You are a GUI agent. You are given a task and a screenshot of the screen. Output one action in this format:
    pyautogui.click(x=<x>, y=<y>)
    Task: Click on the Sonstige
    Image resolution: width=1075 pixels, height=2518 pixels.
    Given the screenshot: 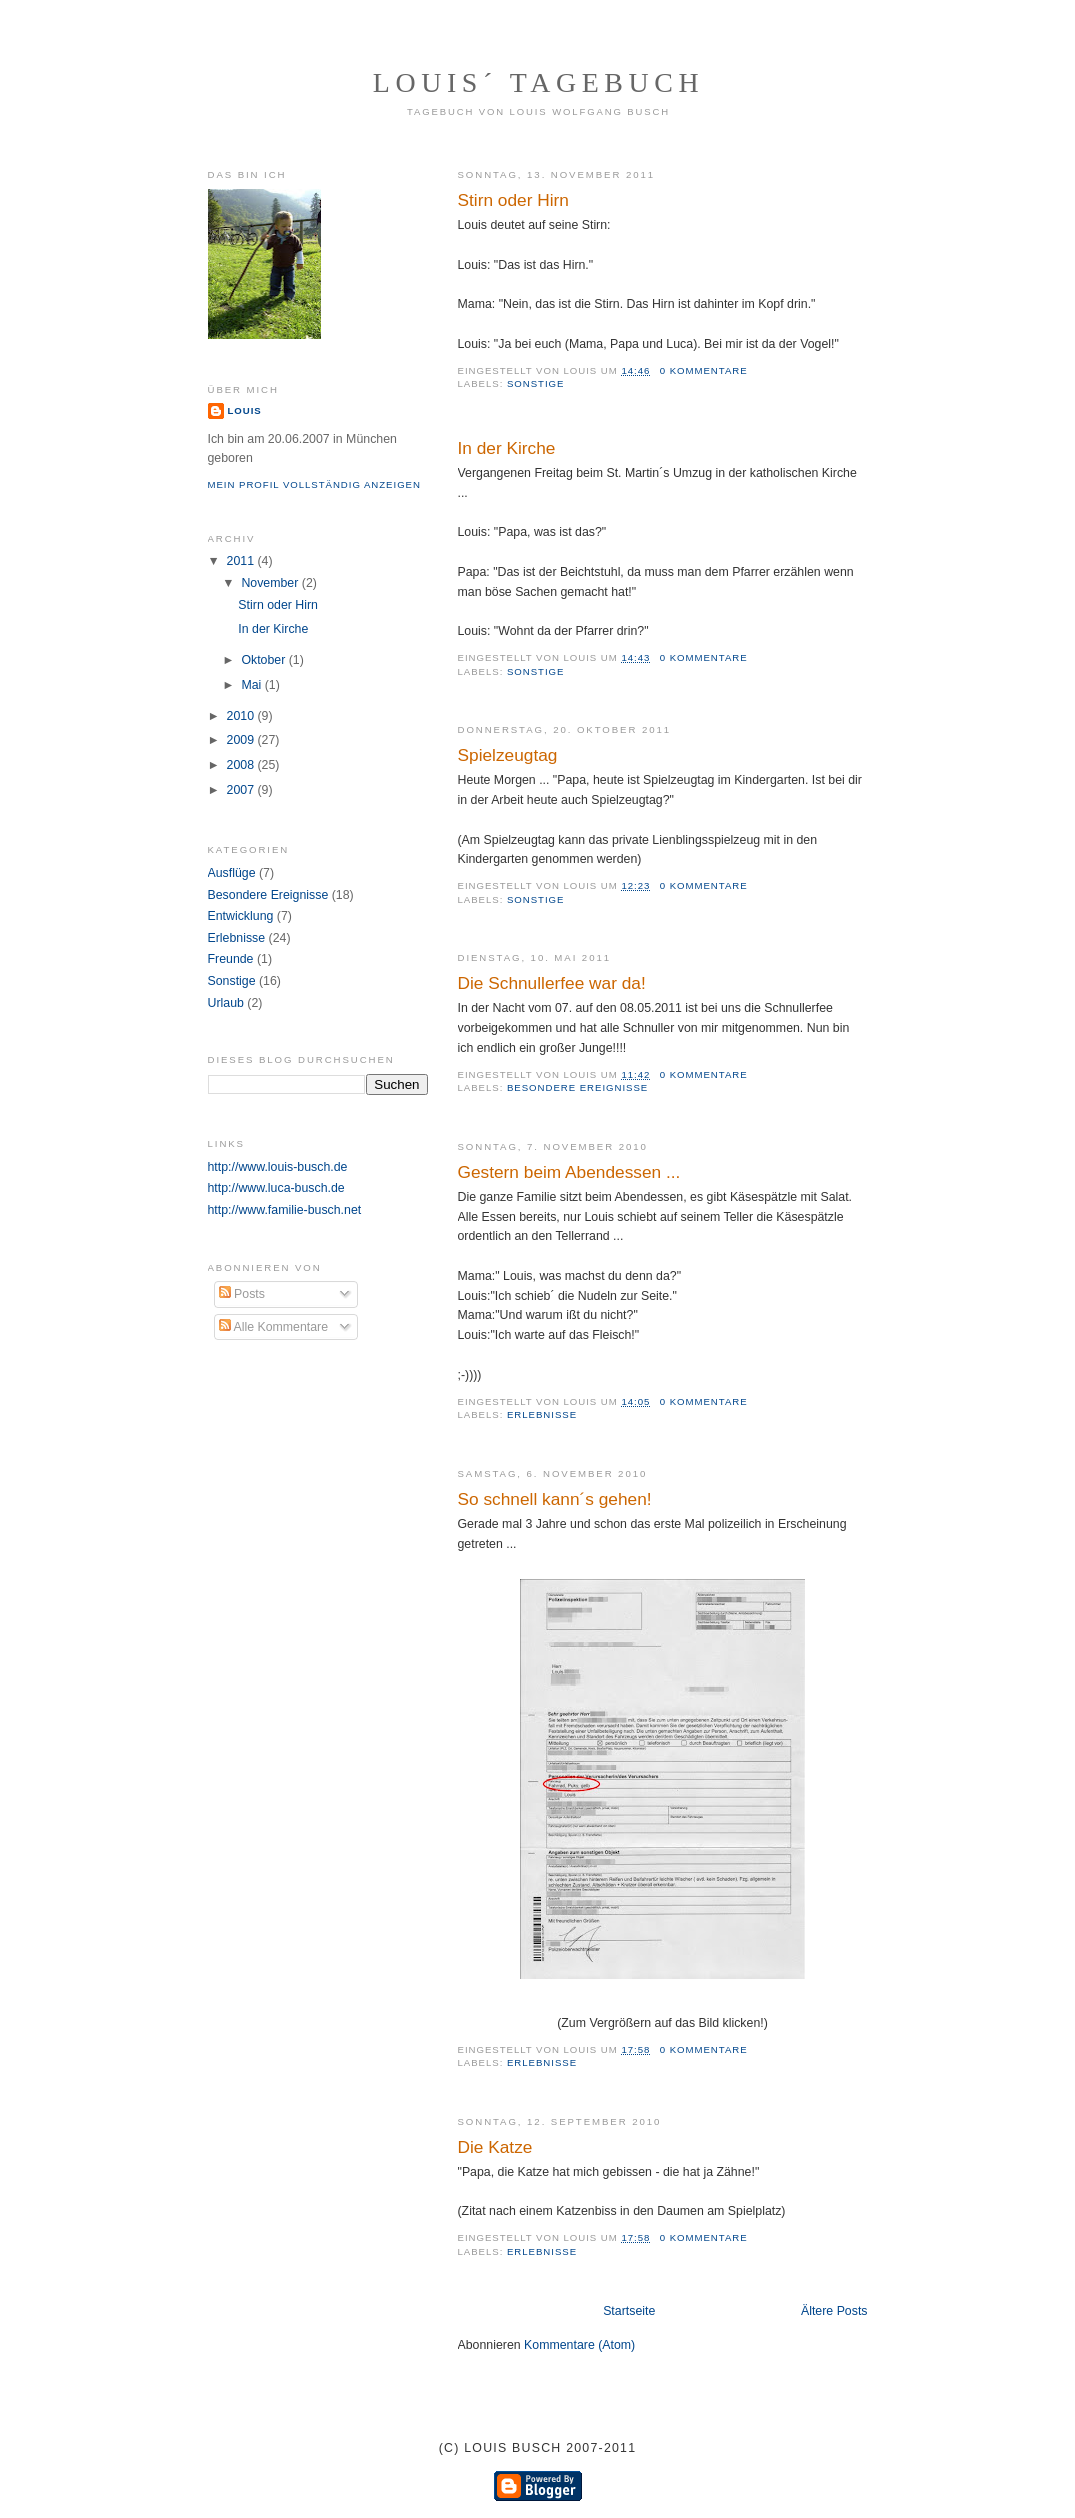 What is the action you would take?
    pyautogui.click(x=535, y=383)
    